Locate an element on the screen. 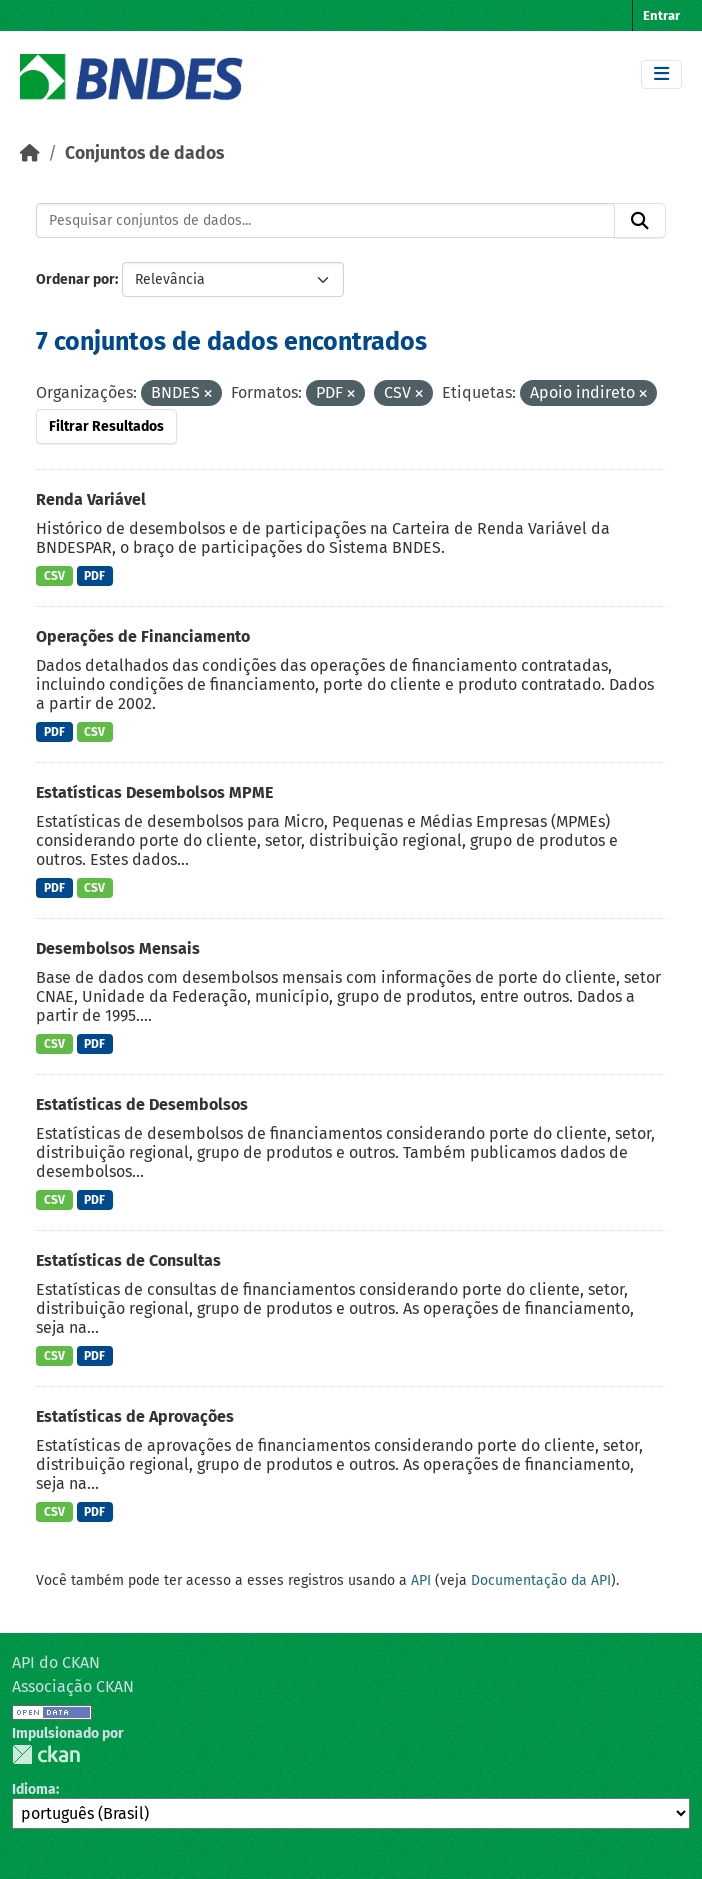 This screenshot has height=1879, width=702. [Toggle navigation] is located at coordinates (661, 74).